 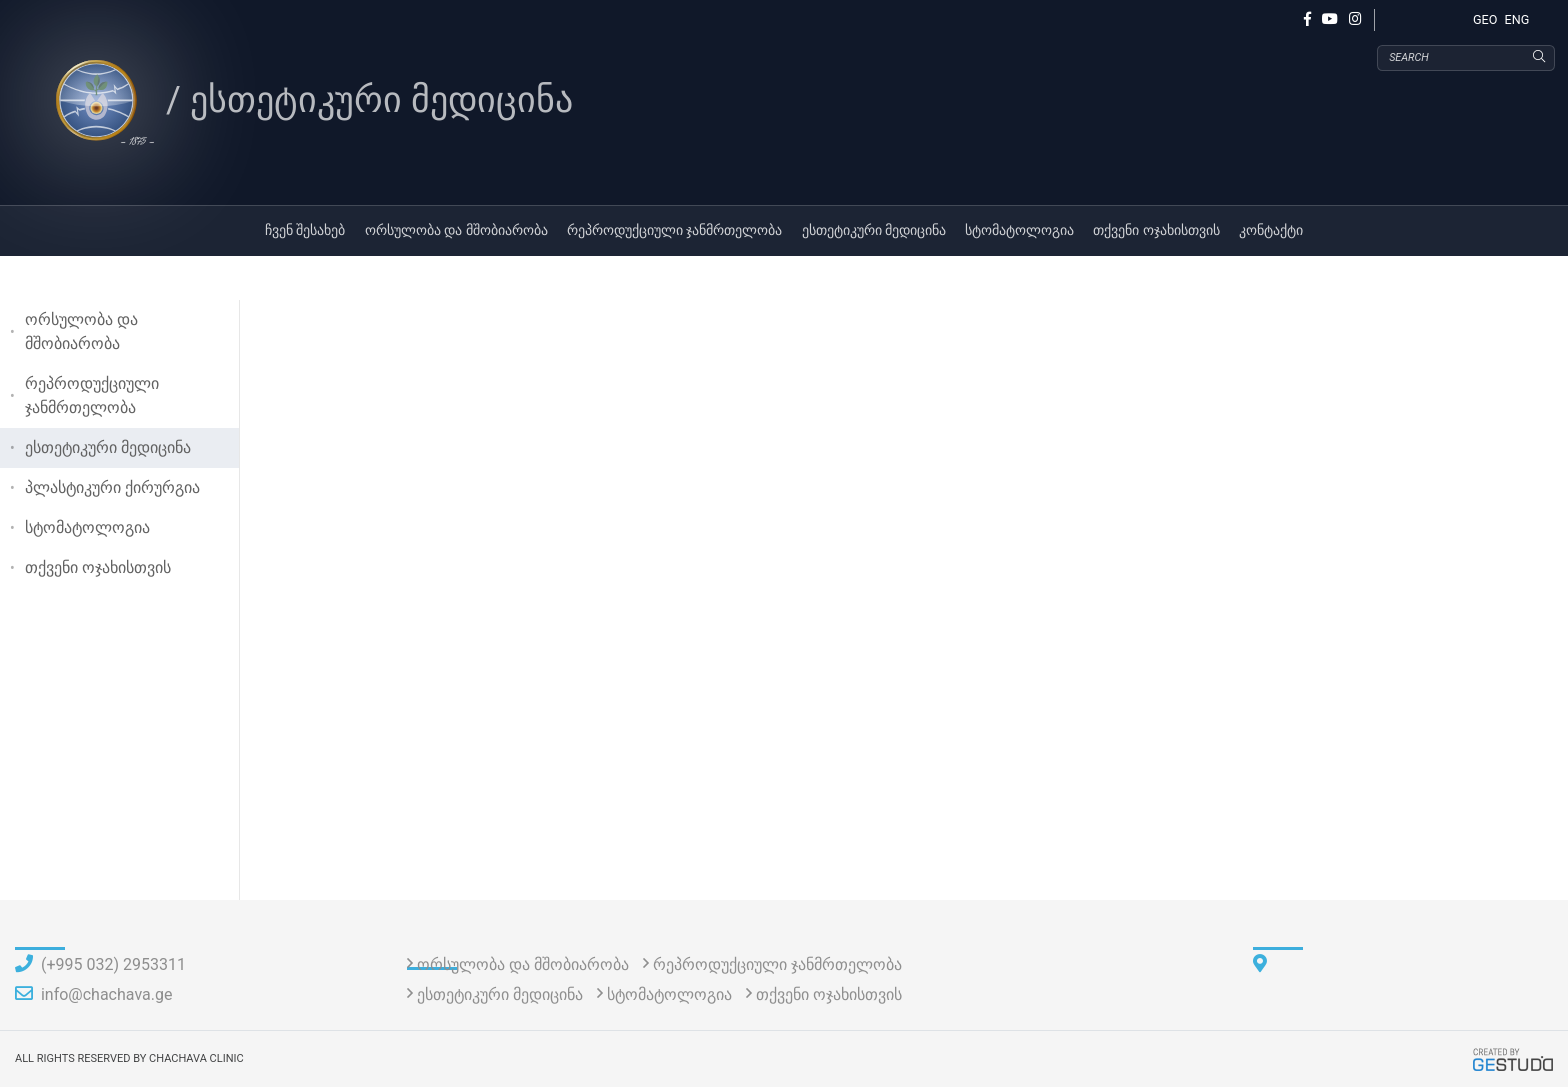 I want to click on თქვენი ოჯახისთვის, so click(x=1156, y=230).